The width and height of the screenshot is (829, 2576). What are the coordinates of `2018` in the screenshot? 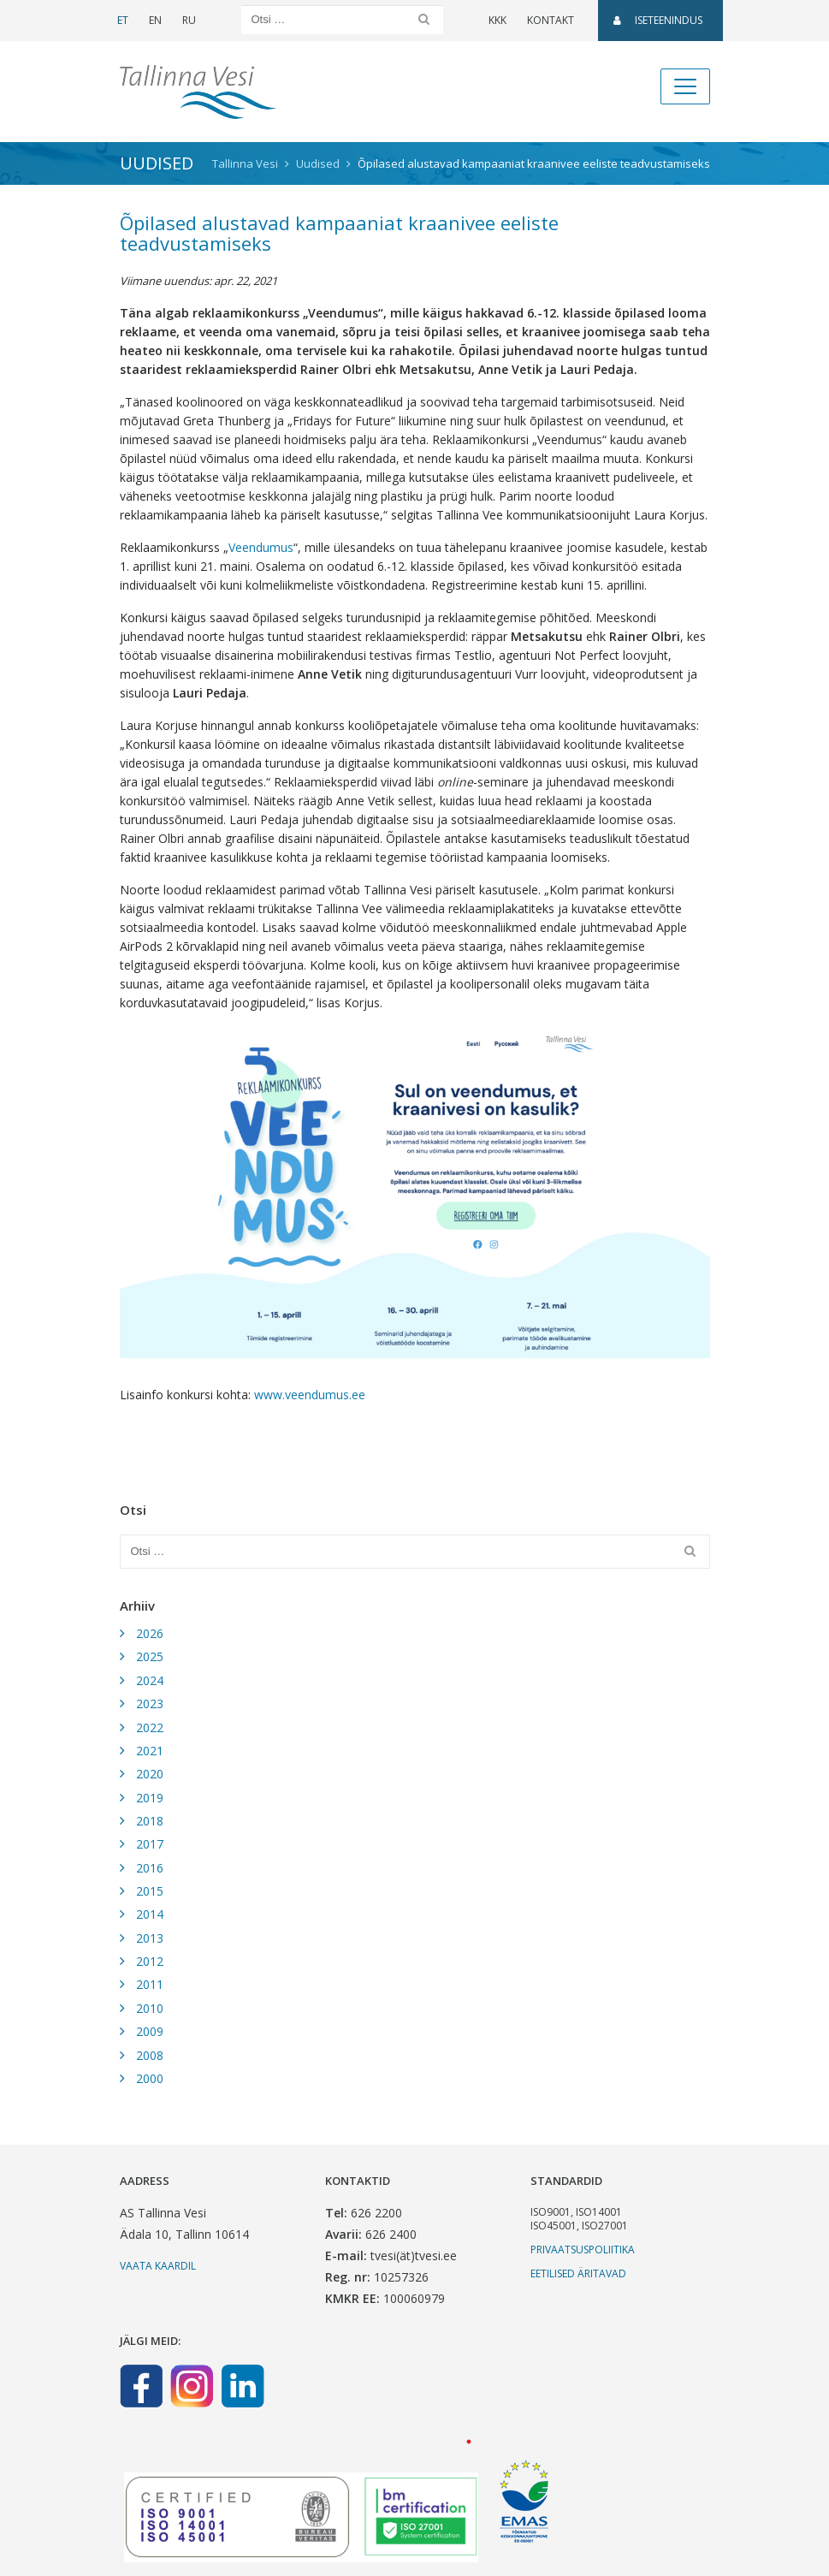 It's located at (149, 1821).